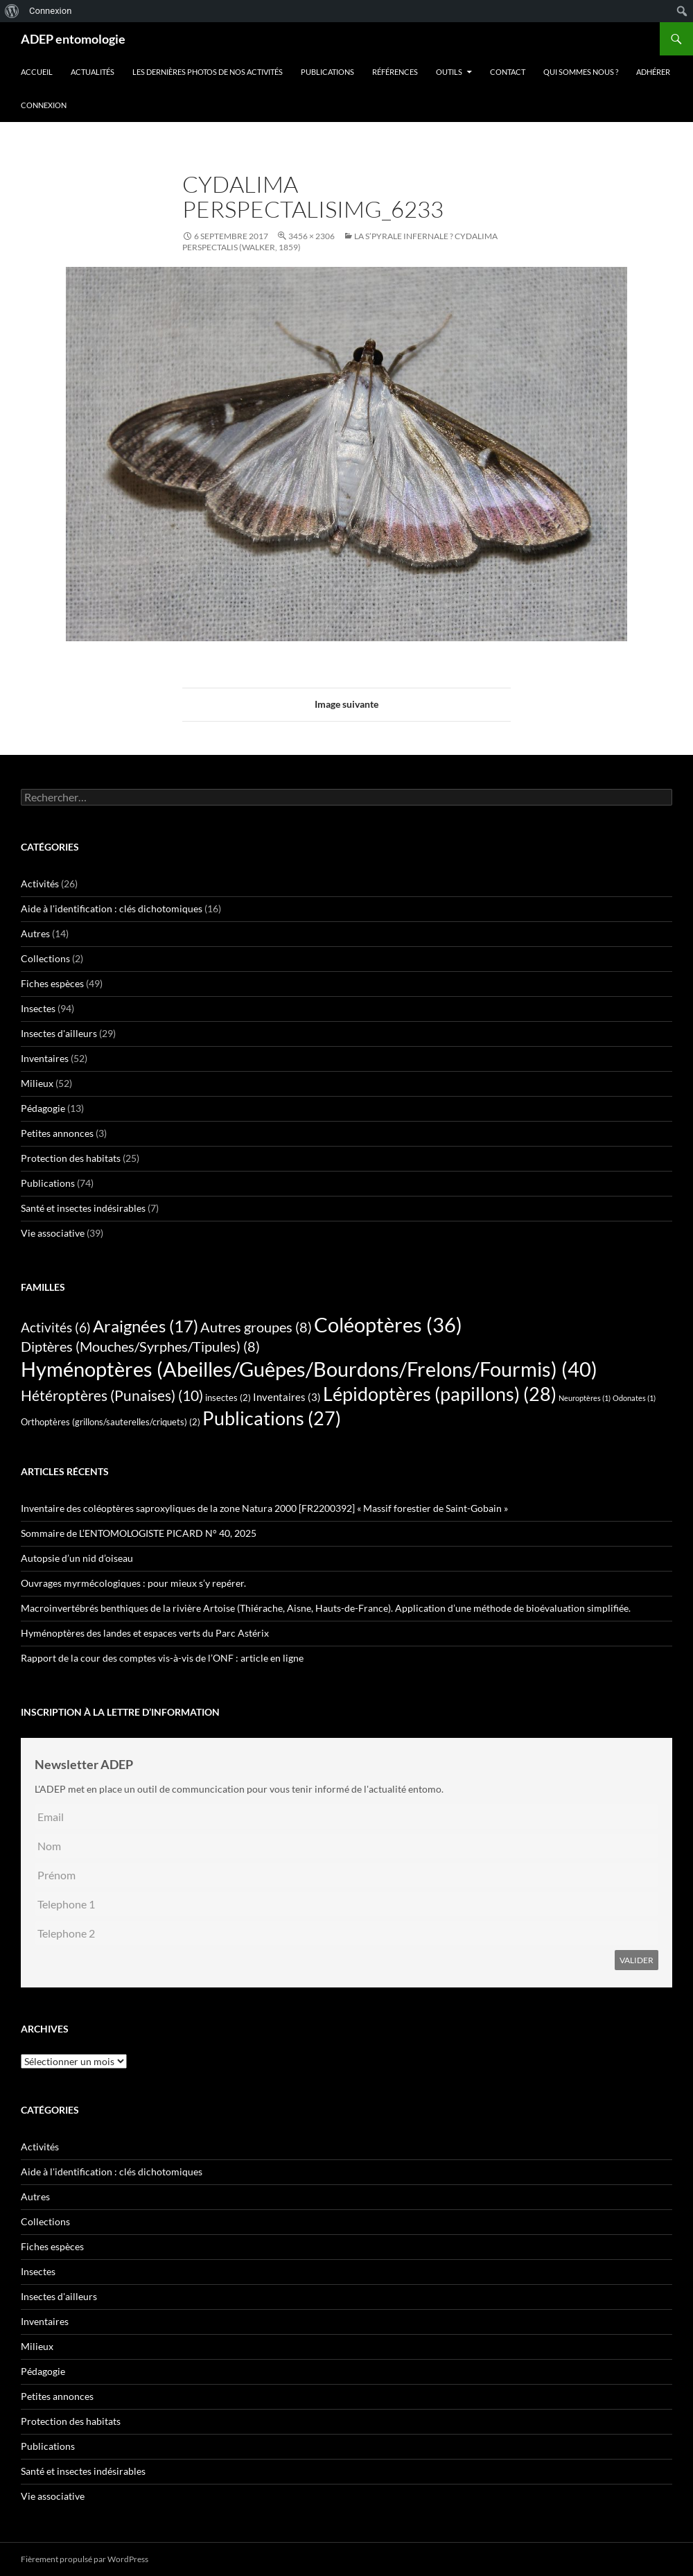 Image resolution: width=693 pixels, height=2576 pixels. Describe the element at coordinates (71, 1158) in the screenshot. I see `Protection des habitats` at that location.